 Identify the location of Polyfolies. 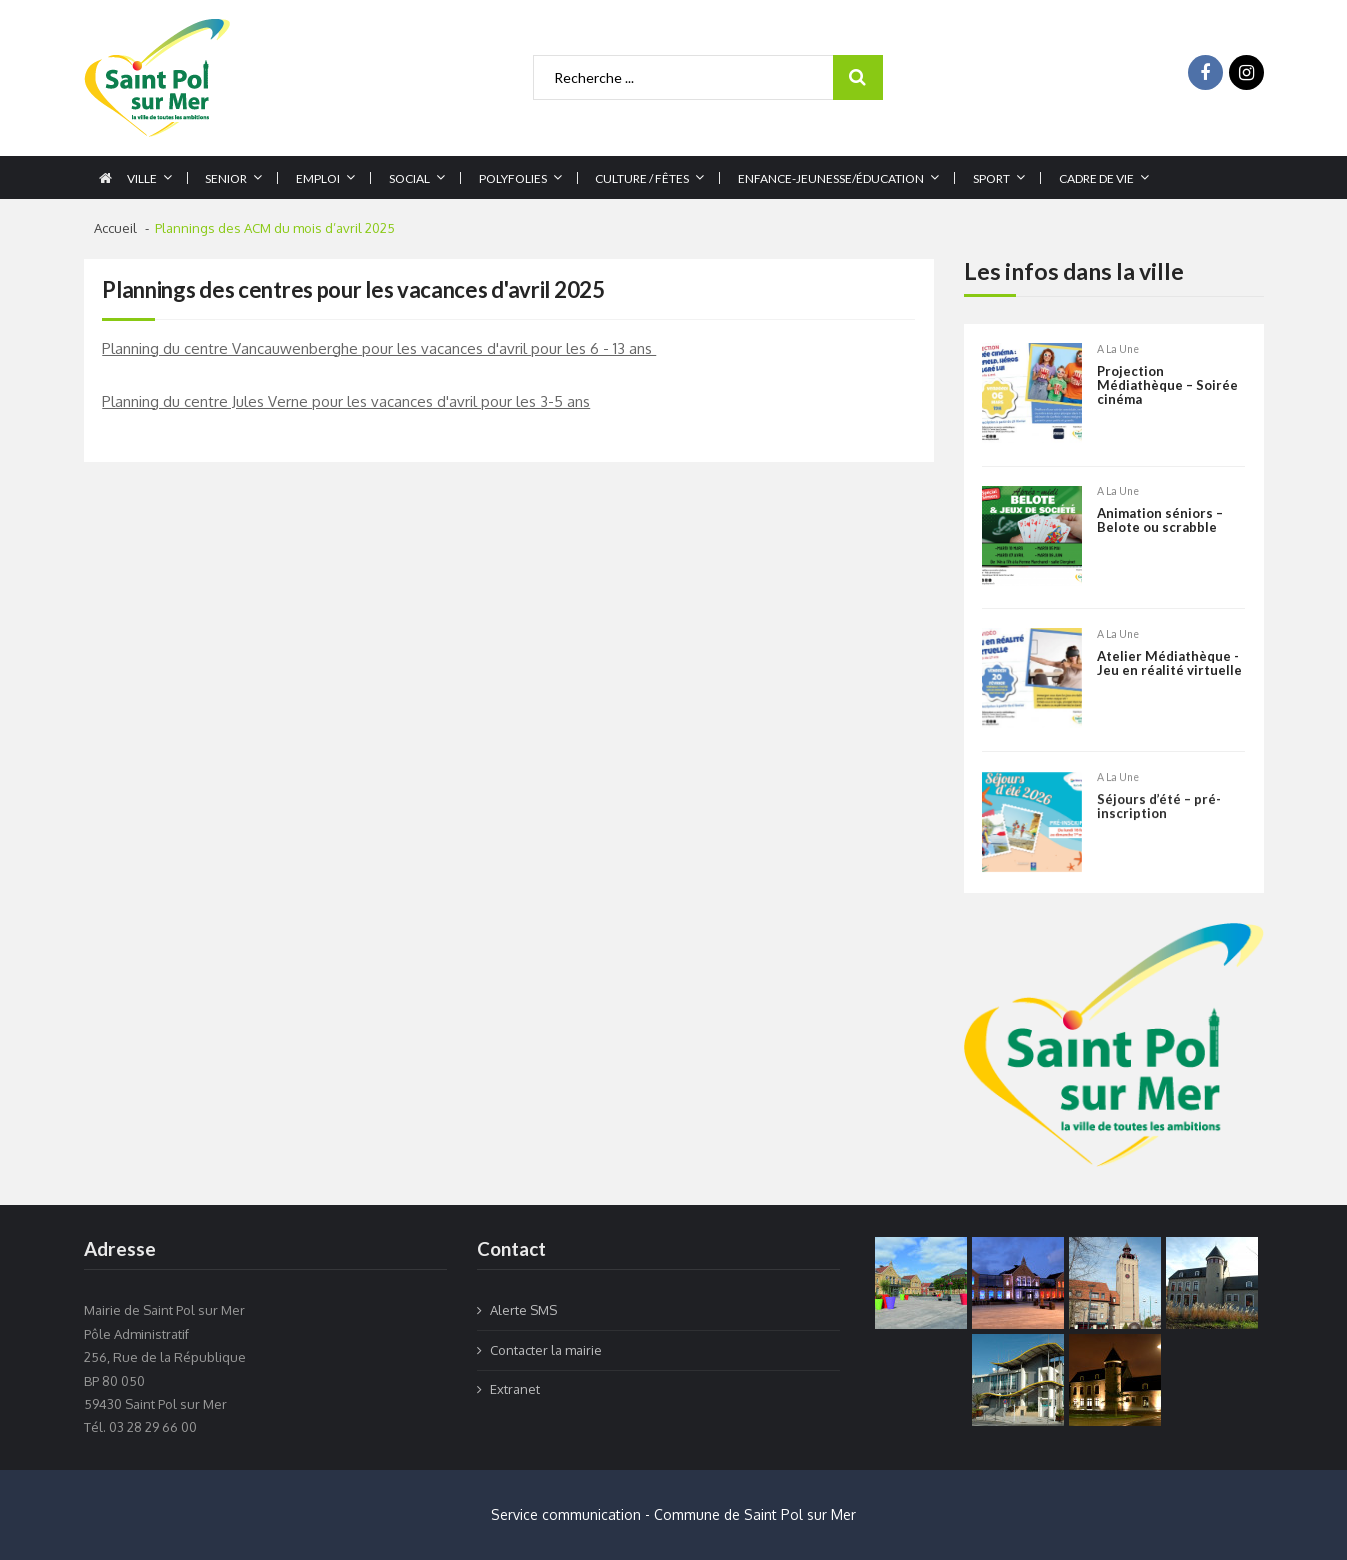
(513, 178).